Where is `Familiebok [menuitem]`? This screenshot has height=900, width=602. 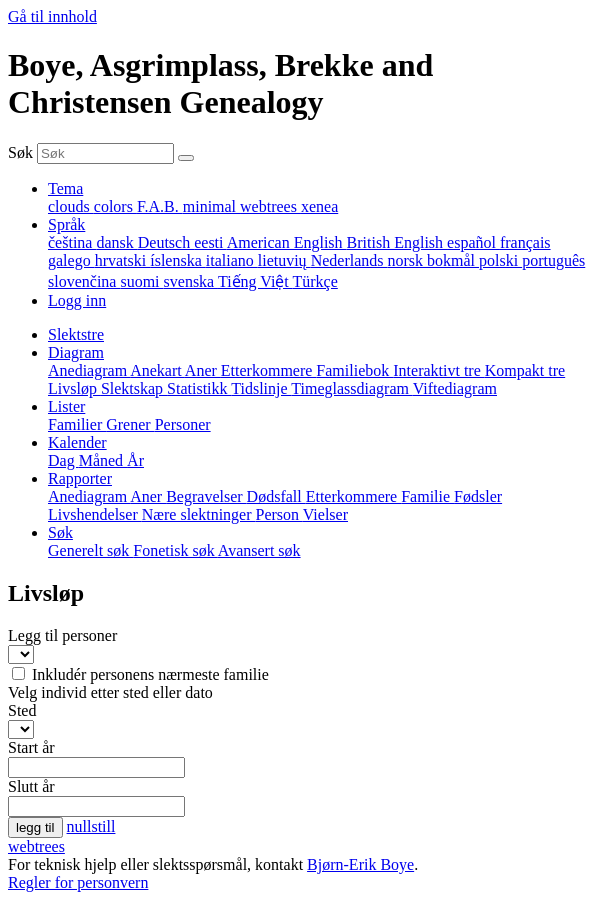
Familiebok [menuitem] is located at coordinates (354, 370).